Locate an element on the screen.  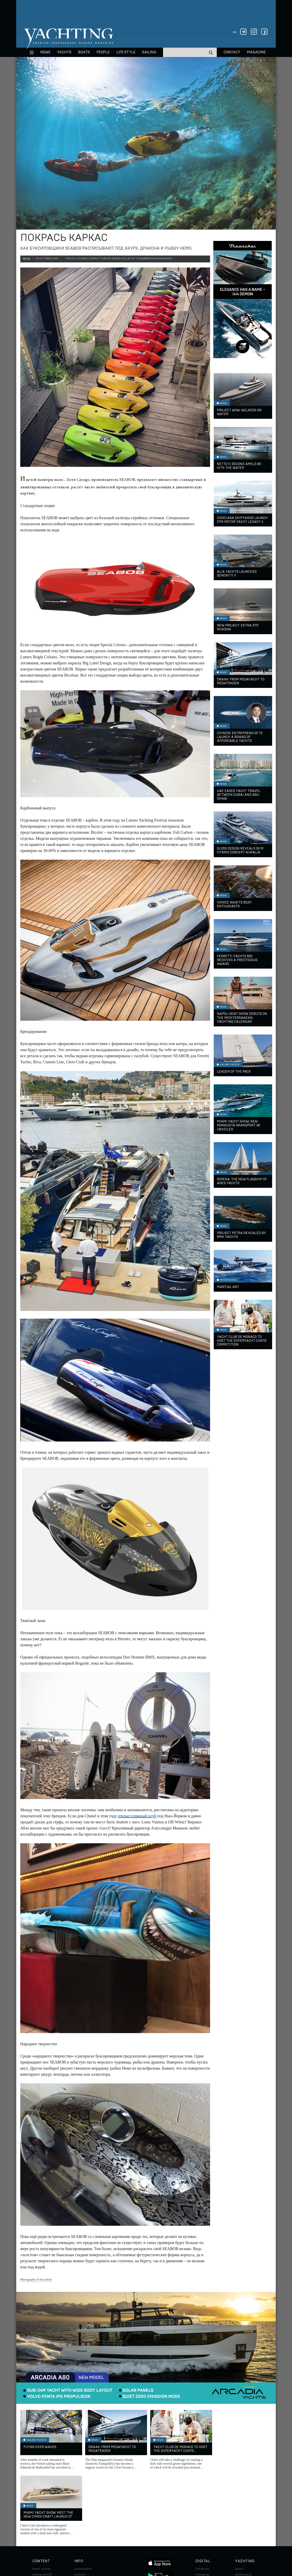
Special is located at coordinates (37, 2526).